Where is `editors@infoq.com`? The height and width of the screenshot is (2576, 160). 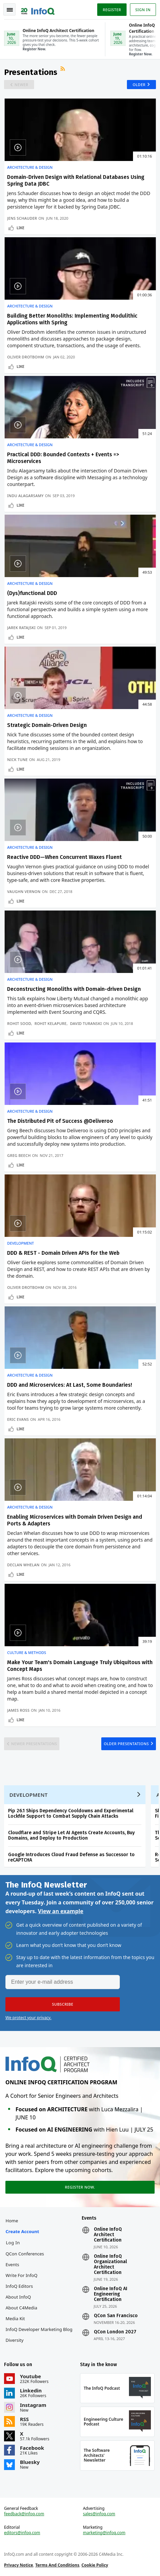
editors@infoq.com is located at coordinates (22, 2533).